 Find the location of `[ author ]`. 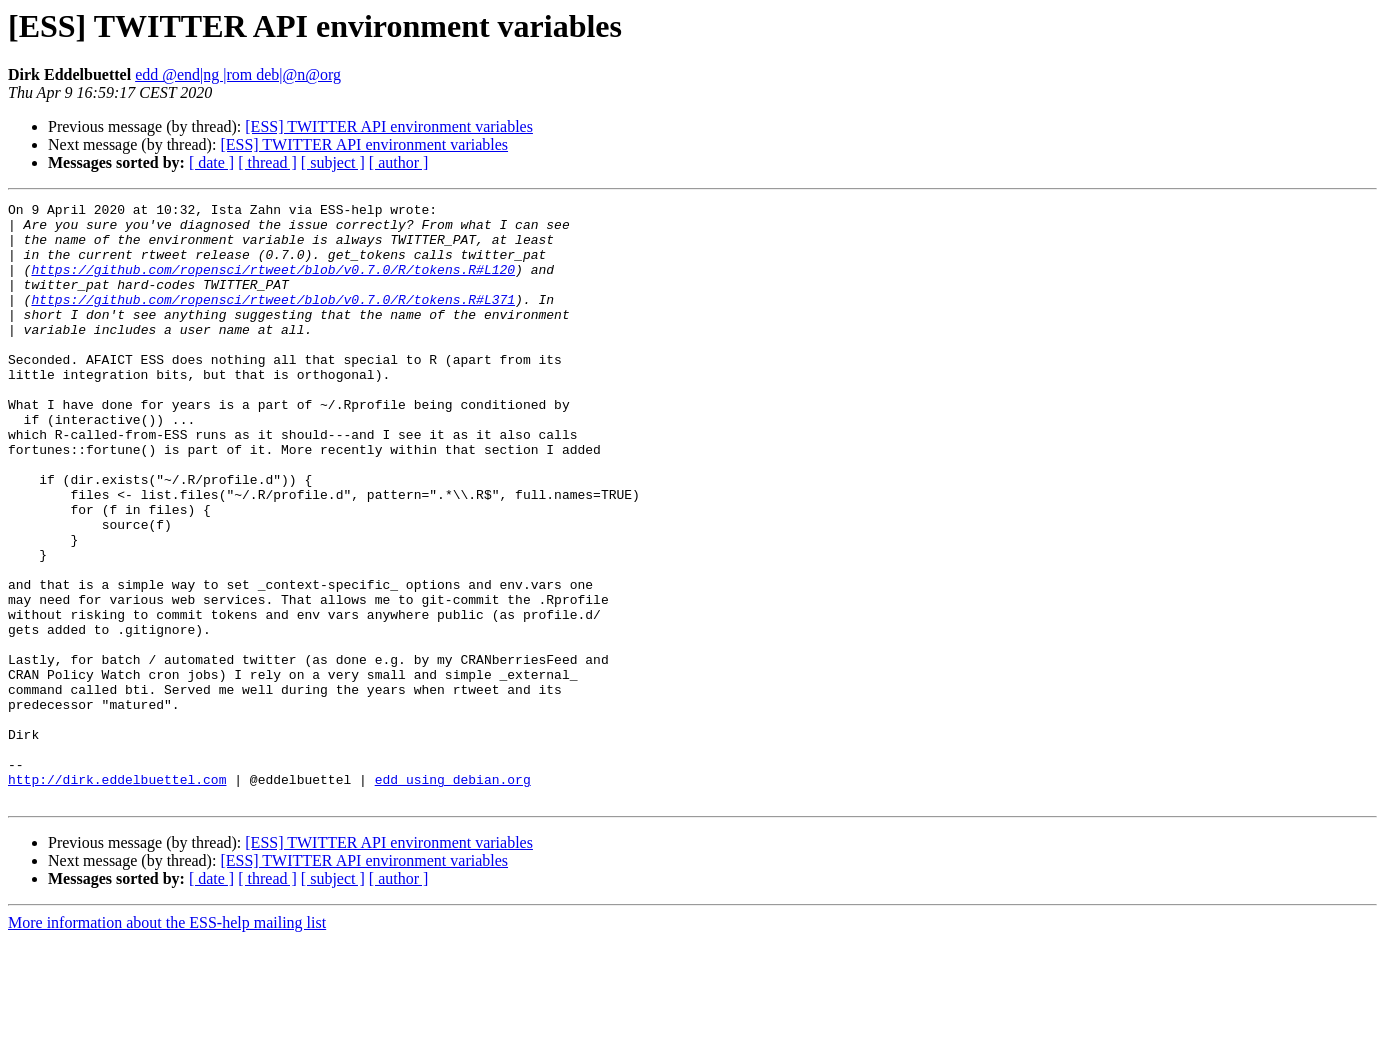

[ author ] is located at coordinates (399, 162).